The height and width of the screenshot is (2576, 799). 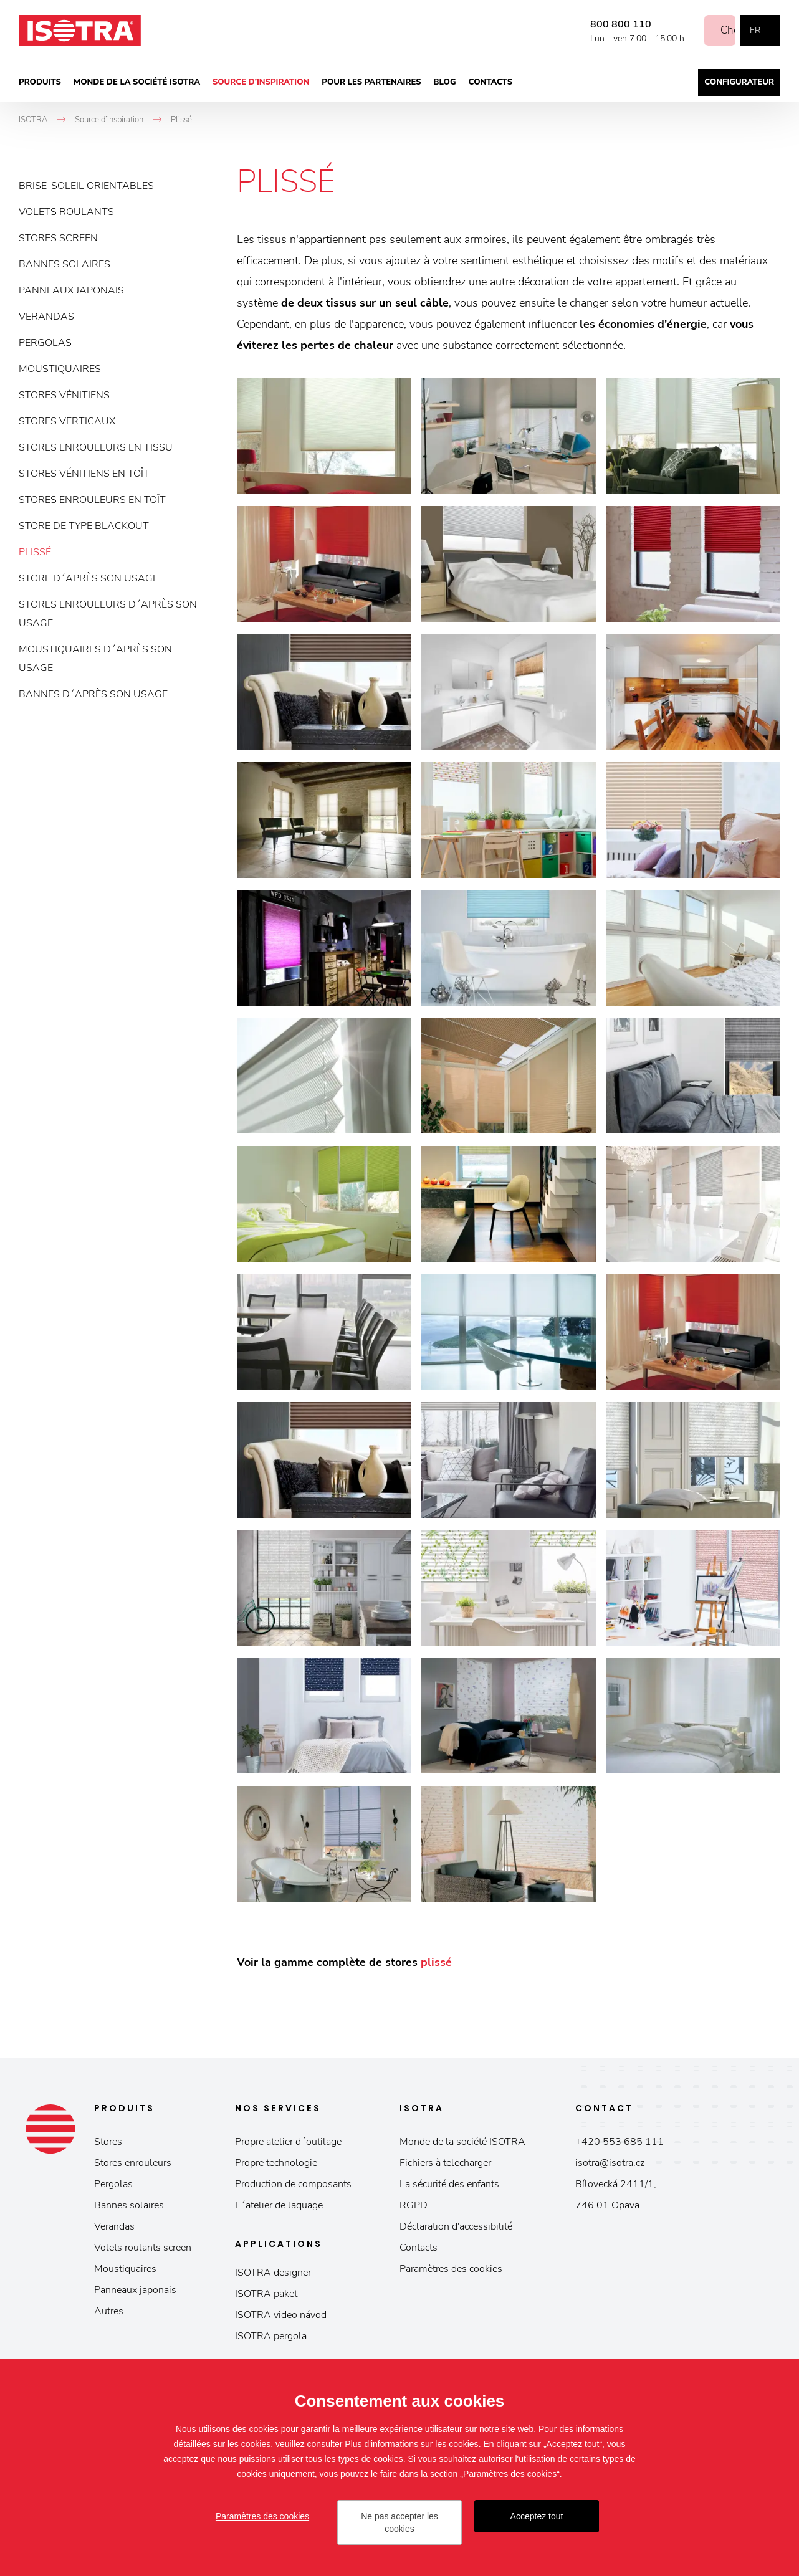 What do you see at coordinates (536, 2516) in the screenshot?
I see `Acceptez tout` at bounding box center [536, 2516].